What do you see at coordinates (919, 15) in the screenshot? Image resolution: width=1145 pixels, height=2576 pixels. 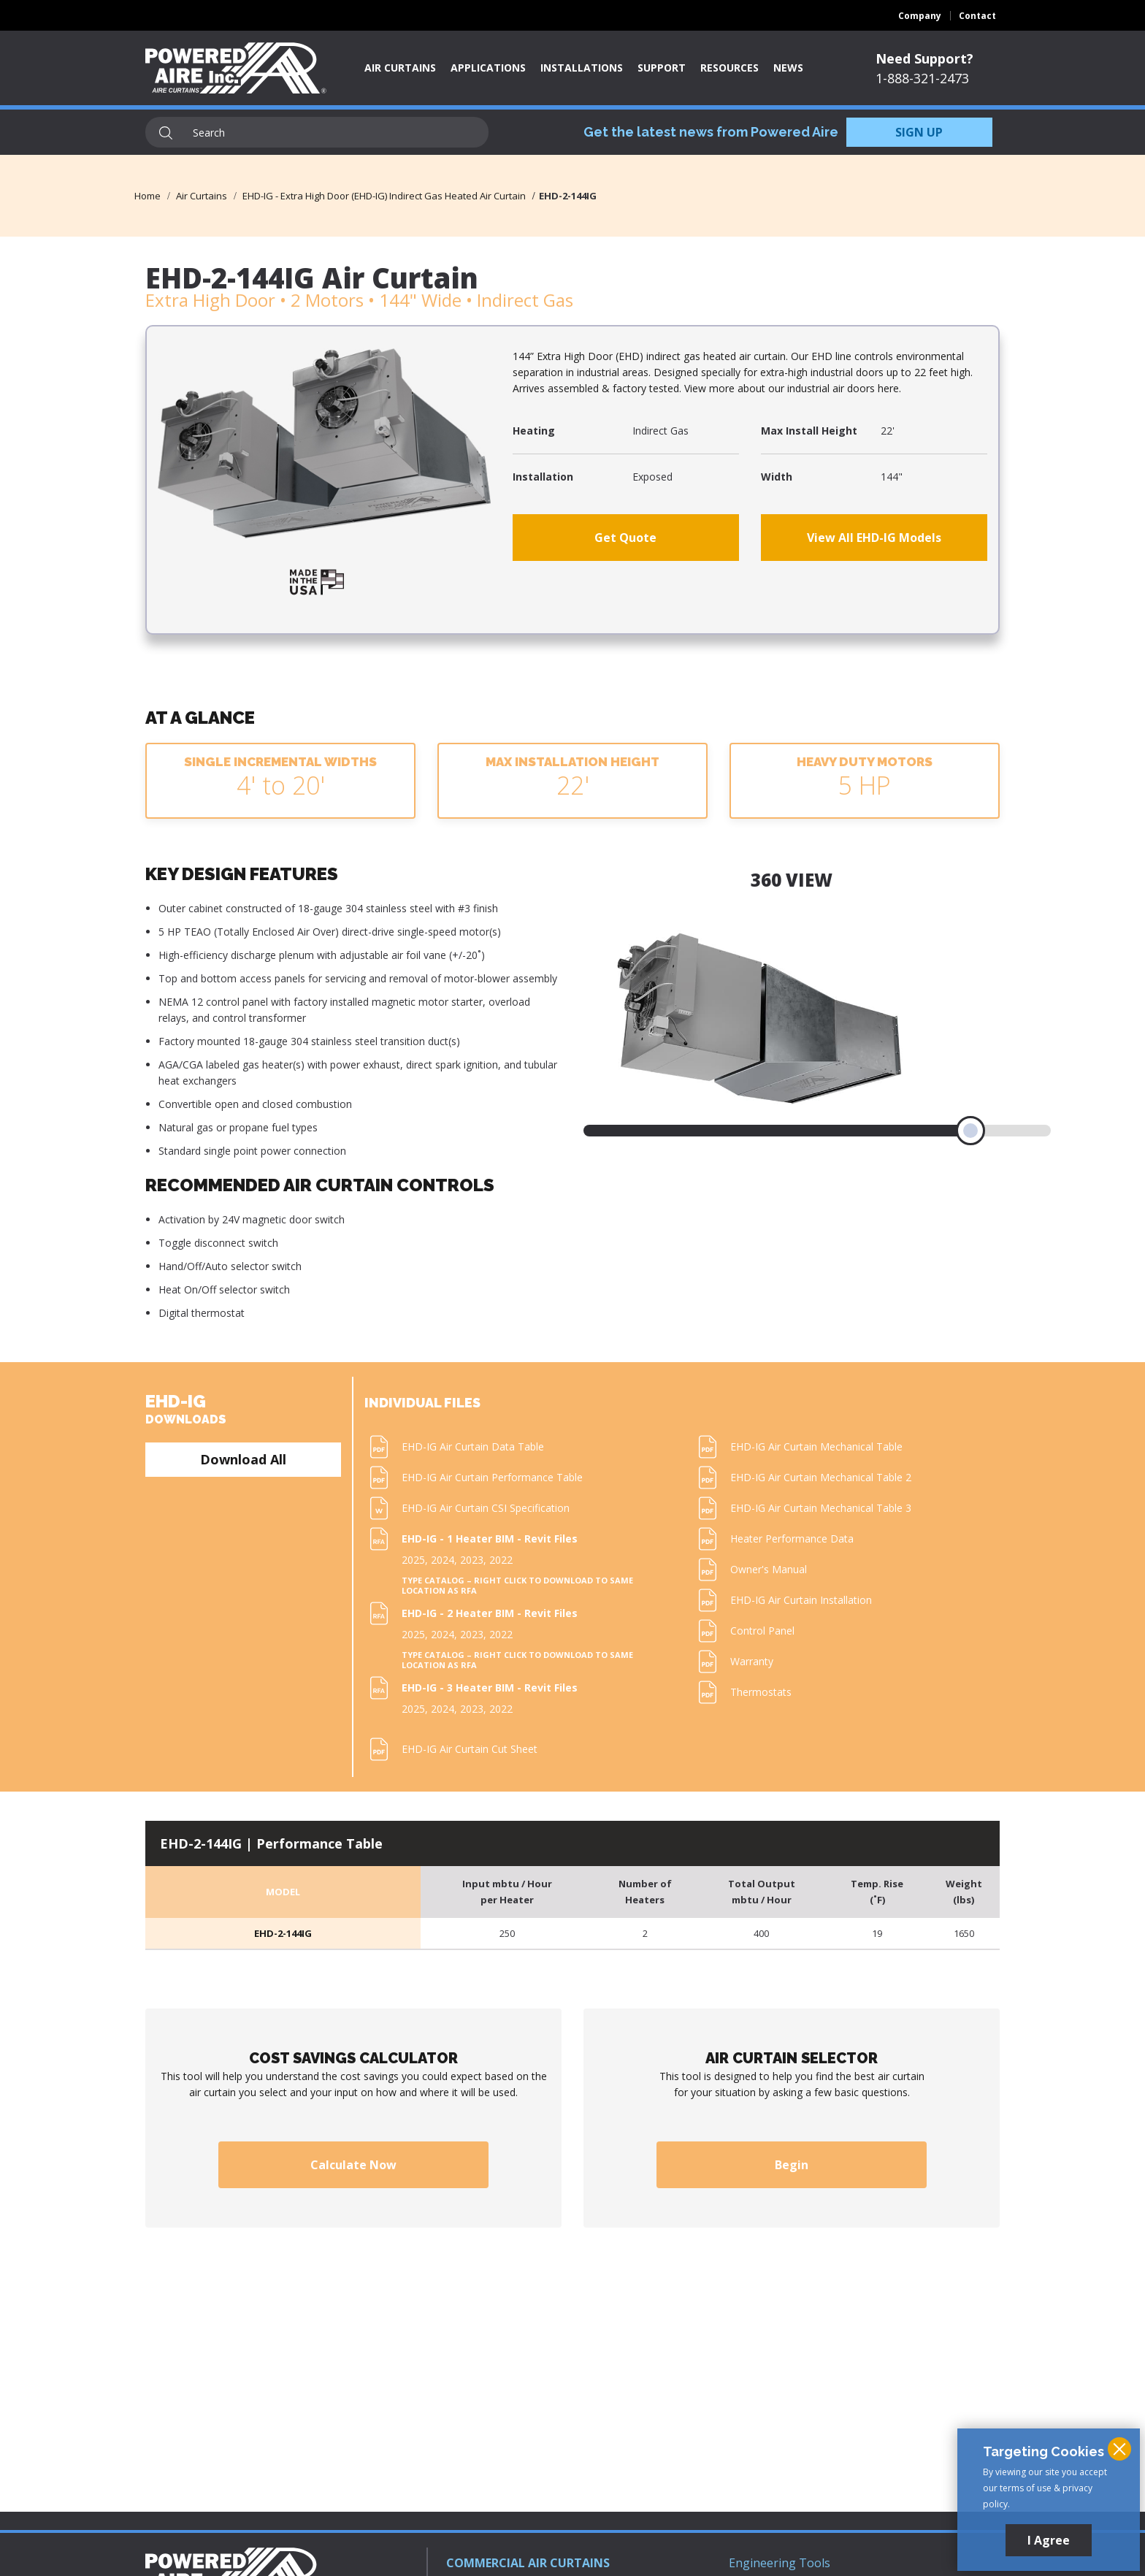 I see `Company` at bounding box center [919, 15].